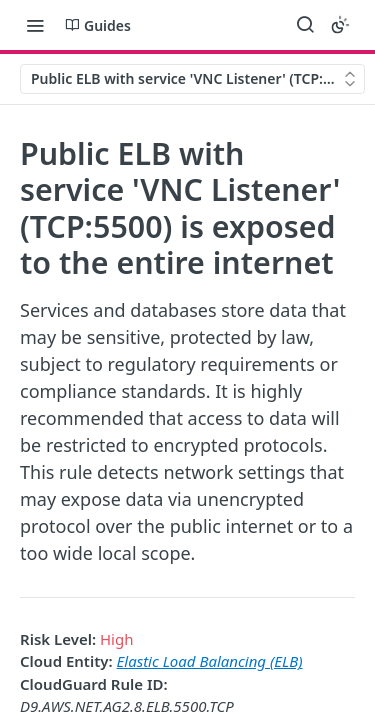 This screenshot has height=720, width=375. What do you see at coordinates (305, 25) in the screenshot?
I see `[Search ⌘k]` at bounding box center [305, 25].